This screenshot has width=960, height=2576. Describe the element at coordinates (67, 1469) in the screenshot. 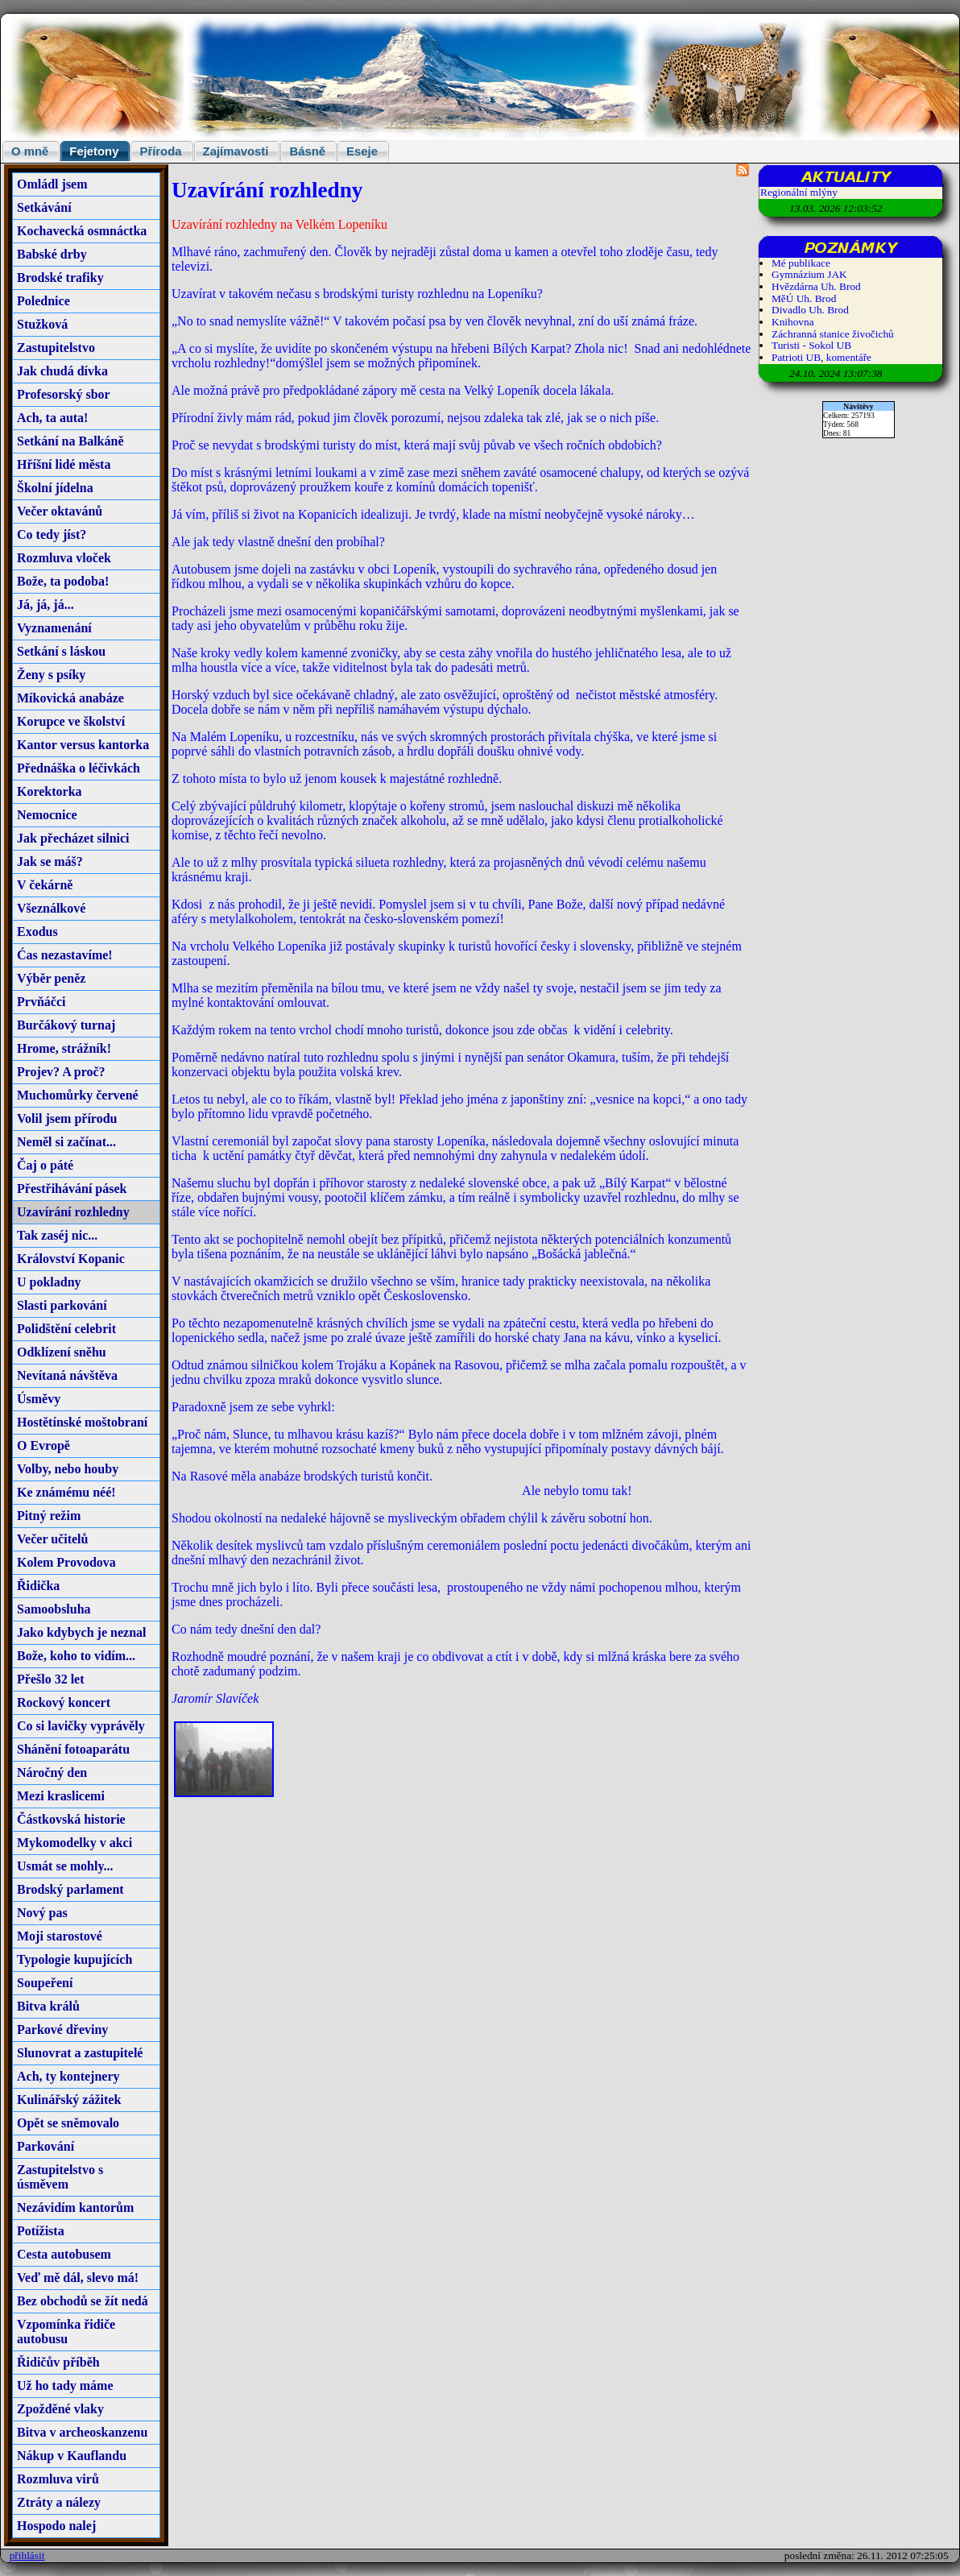

I see `Volby, nebo houby` at that location.